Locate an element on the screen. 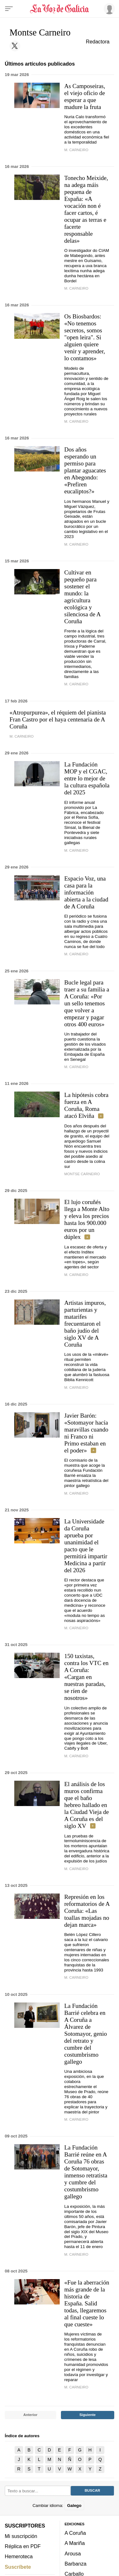 The height and width of the screenshot is (2576, 119). «Atropurpurea», el réquiem del pianista Fran Castro por el haya centenaria de A Coruña is located at coordinates (58, 719).